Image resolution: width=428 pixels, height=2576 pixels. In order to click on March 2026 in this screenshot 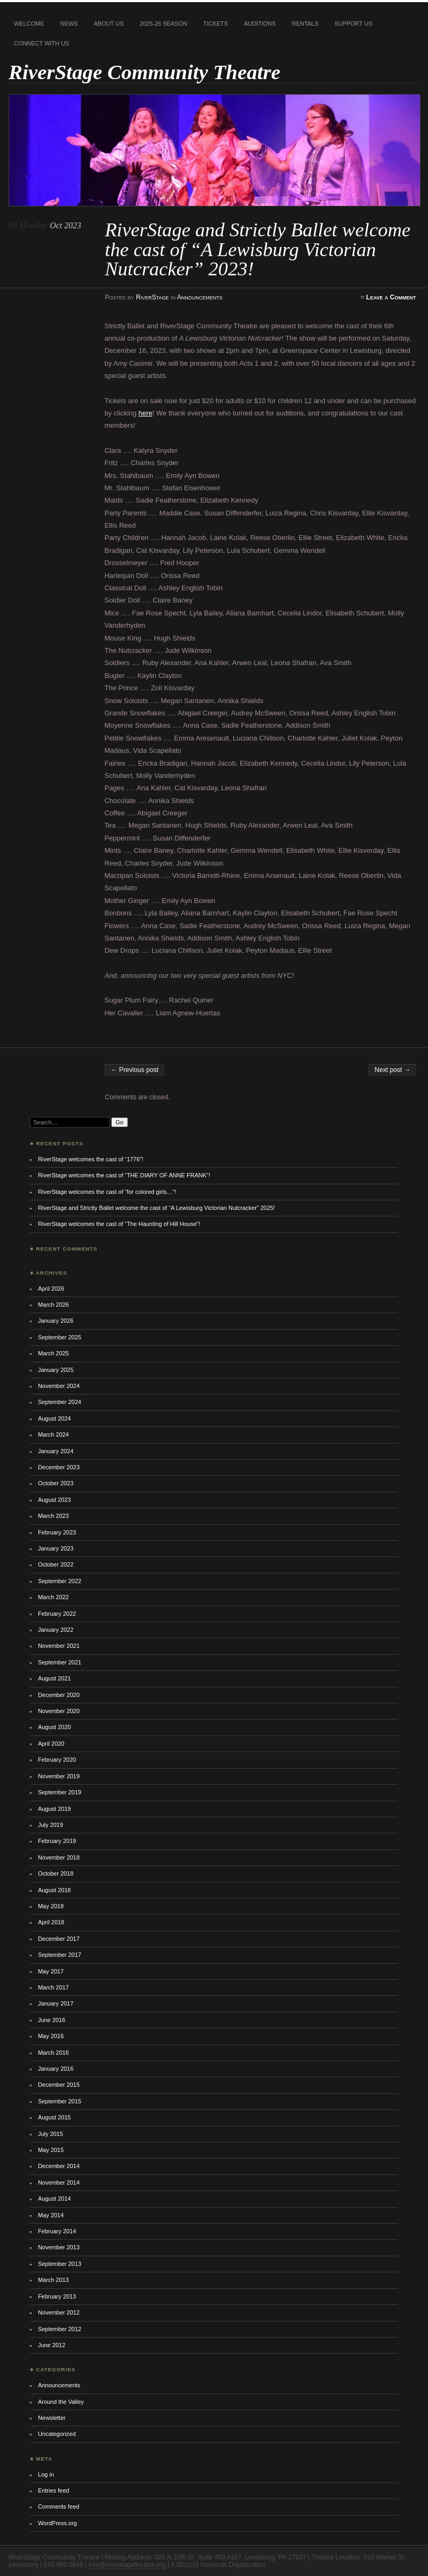, I will do `click(53, 1304)`.